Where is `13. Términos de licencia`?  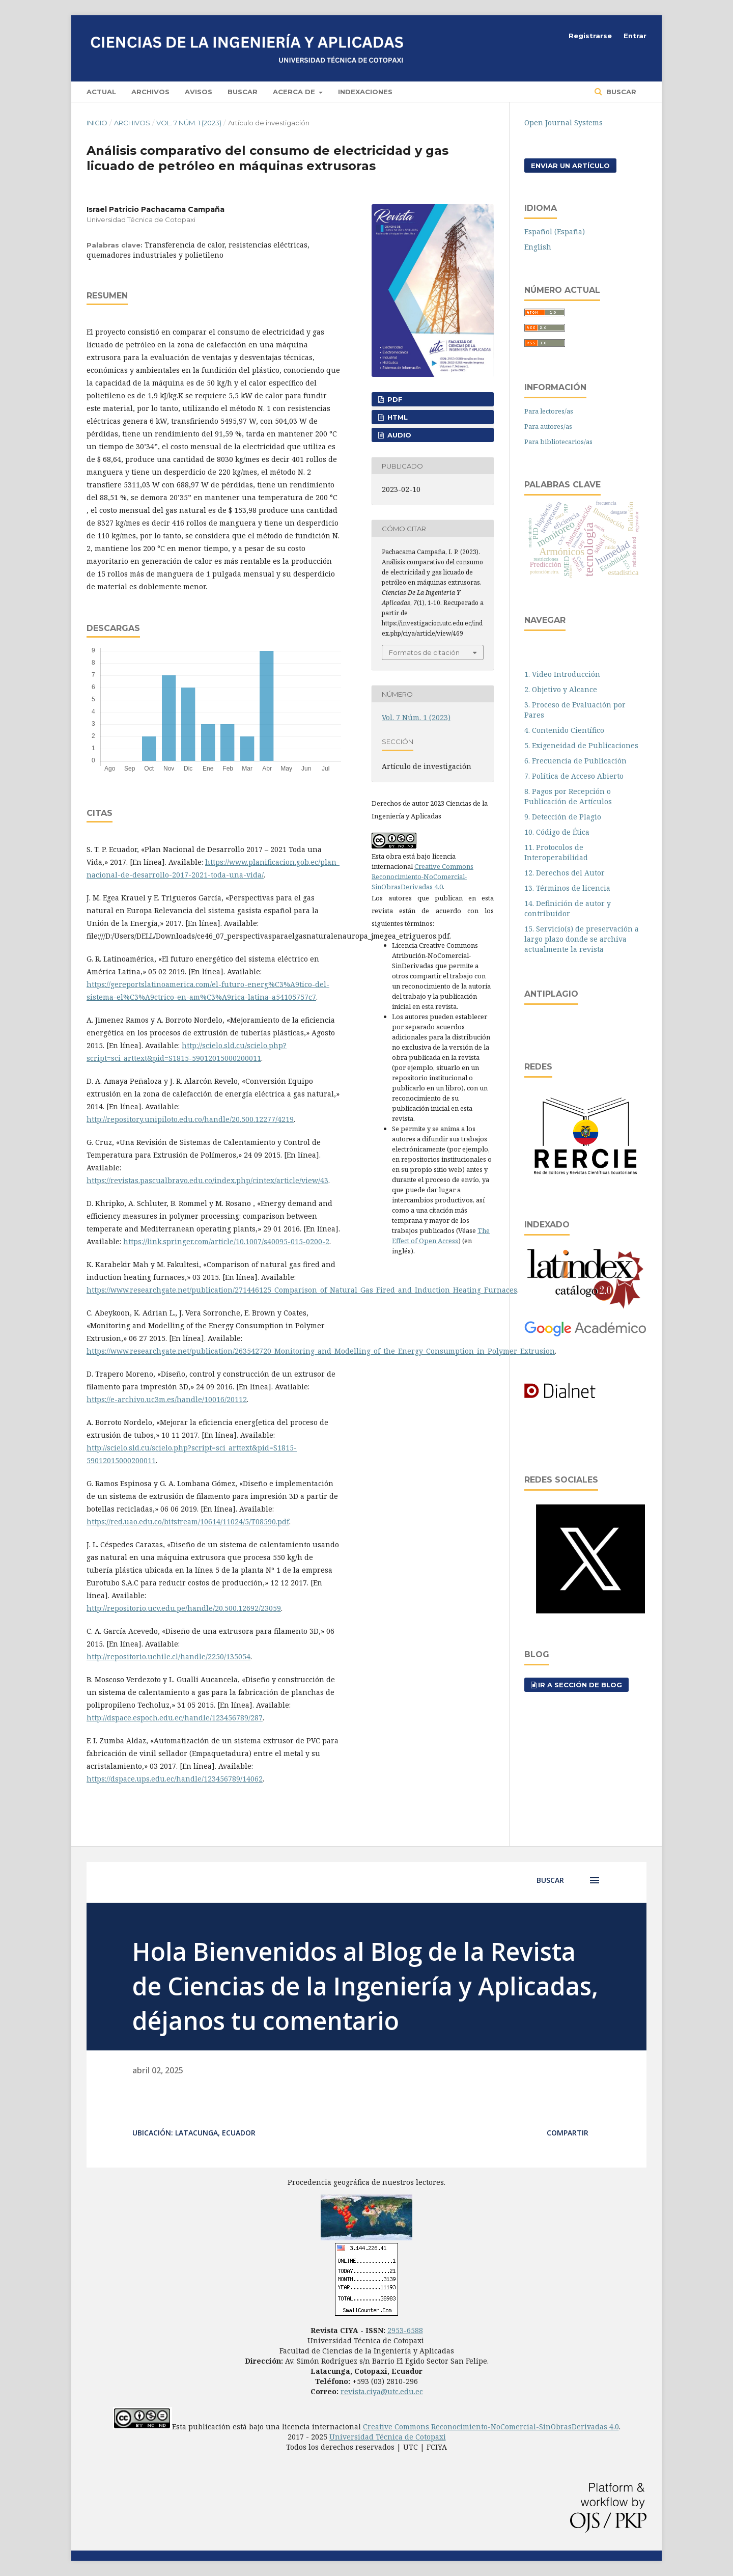
13. Términos de licencia is located at coordinates (567, 888).